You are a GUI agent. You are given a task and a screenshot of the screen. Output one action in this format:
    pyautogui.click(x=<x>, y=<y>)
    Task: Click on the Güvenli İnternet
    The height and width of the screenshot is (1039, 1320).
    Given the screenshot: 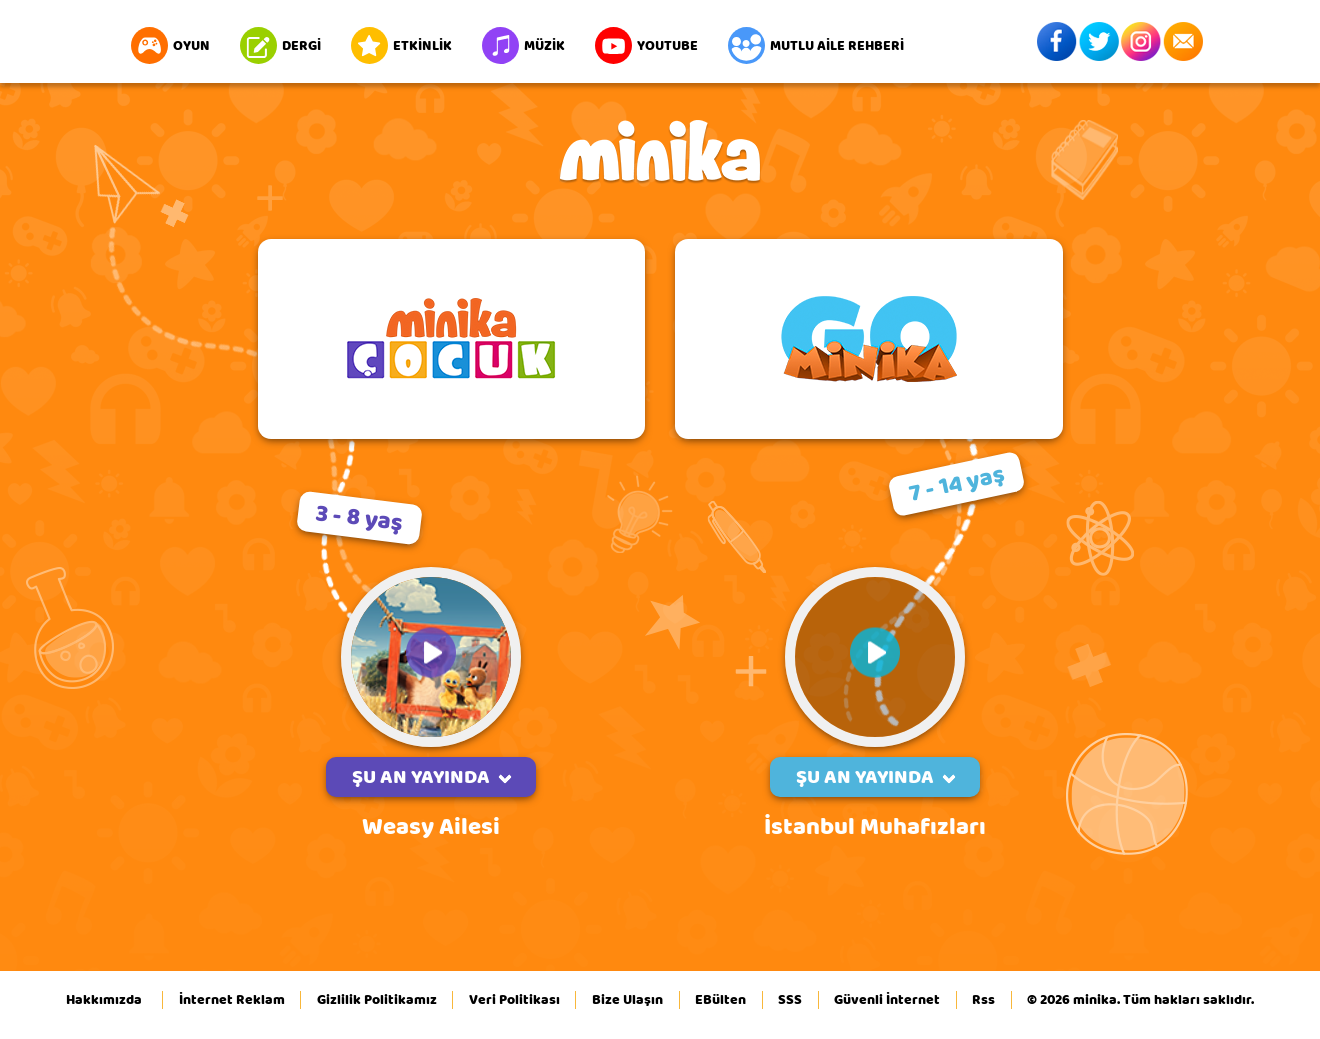 What is the action you would take?
    pyautogui.click(x=887, y=1000)
    